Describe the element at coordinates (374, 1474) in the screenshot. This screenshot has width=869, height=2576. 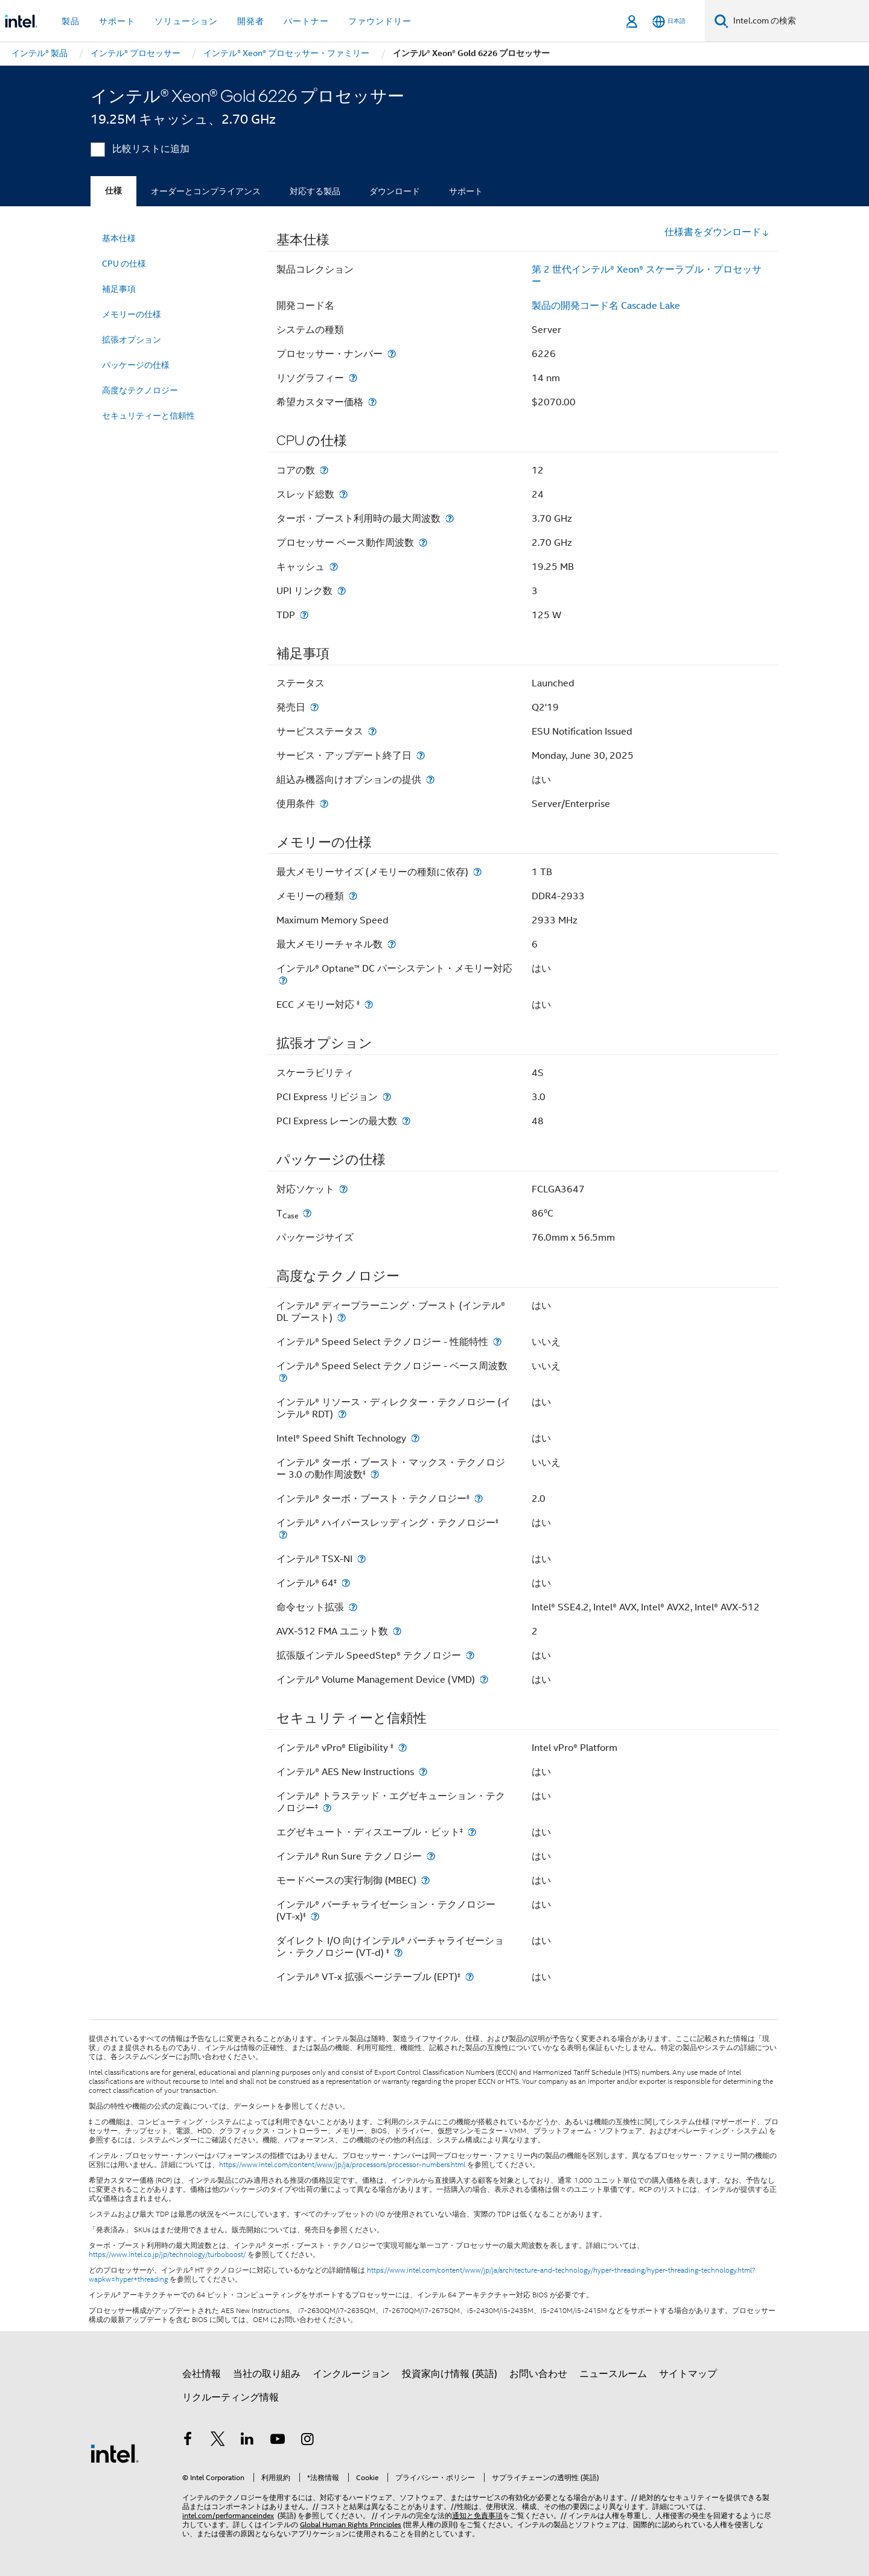
I see `[インテル® ターボ・ブースト・マックス・テクノロジー 3.0 の動作周波数<small><sup>‡</sup></small>]` at that location.